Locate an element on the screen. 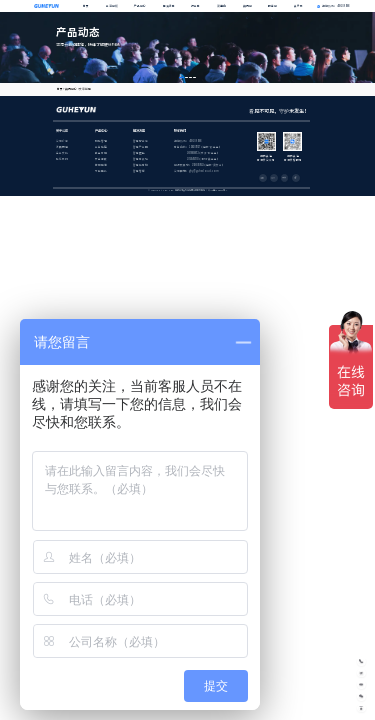 The width and height of the screenshot is (375, 720). 蜀ICP备18001555号-1 is located at coordinates (217, 190).